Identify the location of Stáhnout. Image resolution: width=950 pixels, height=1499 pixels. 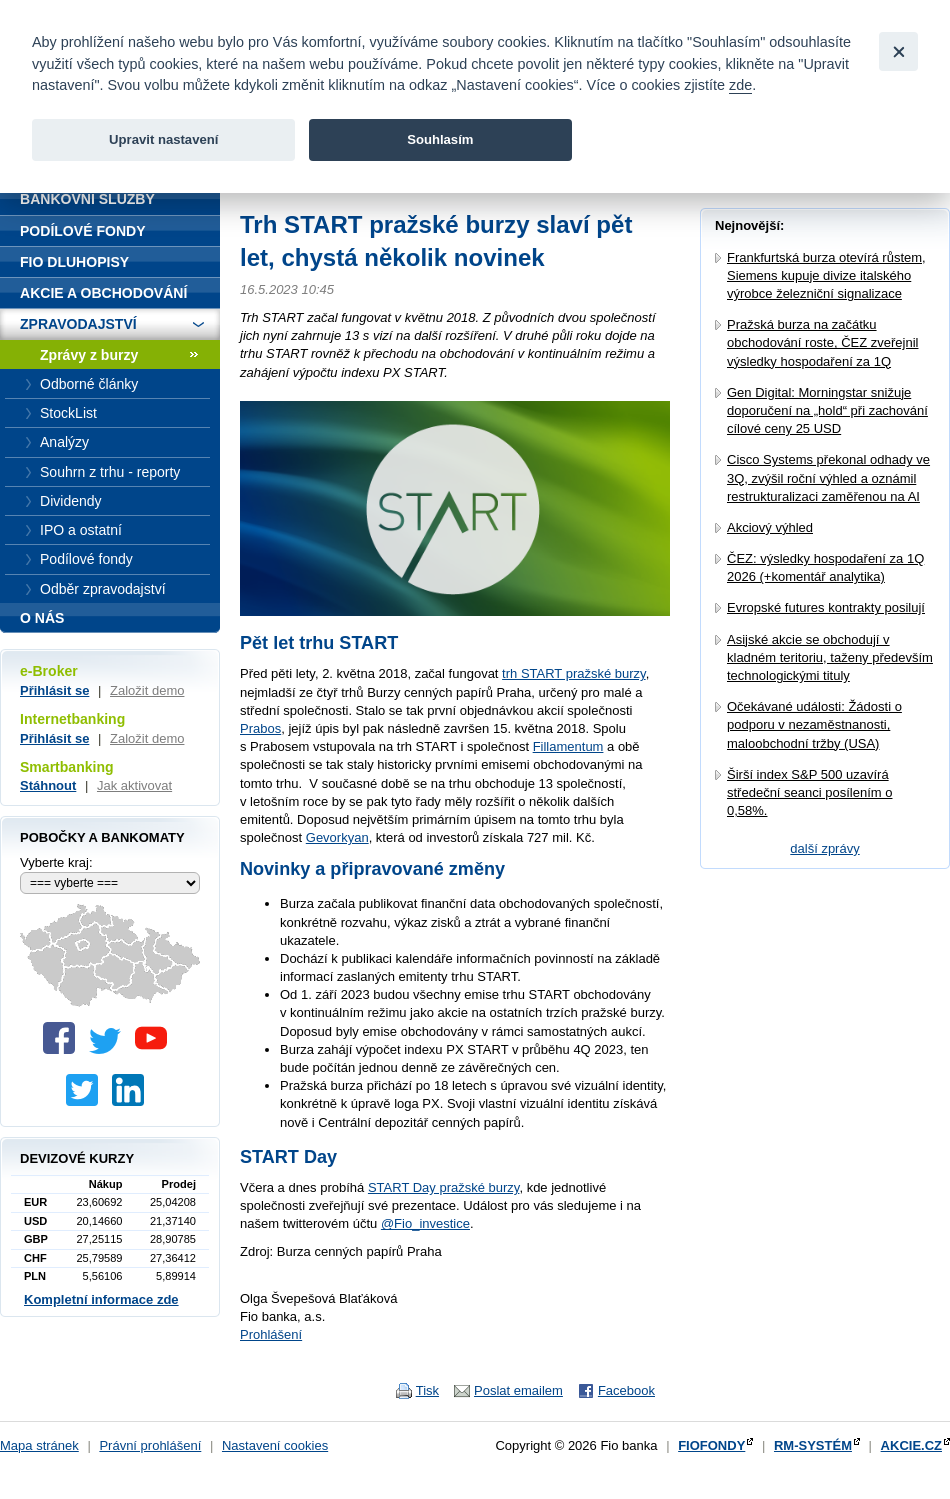
(48, 785).